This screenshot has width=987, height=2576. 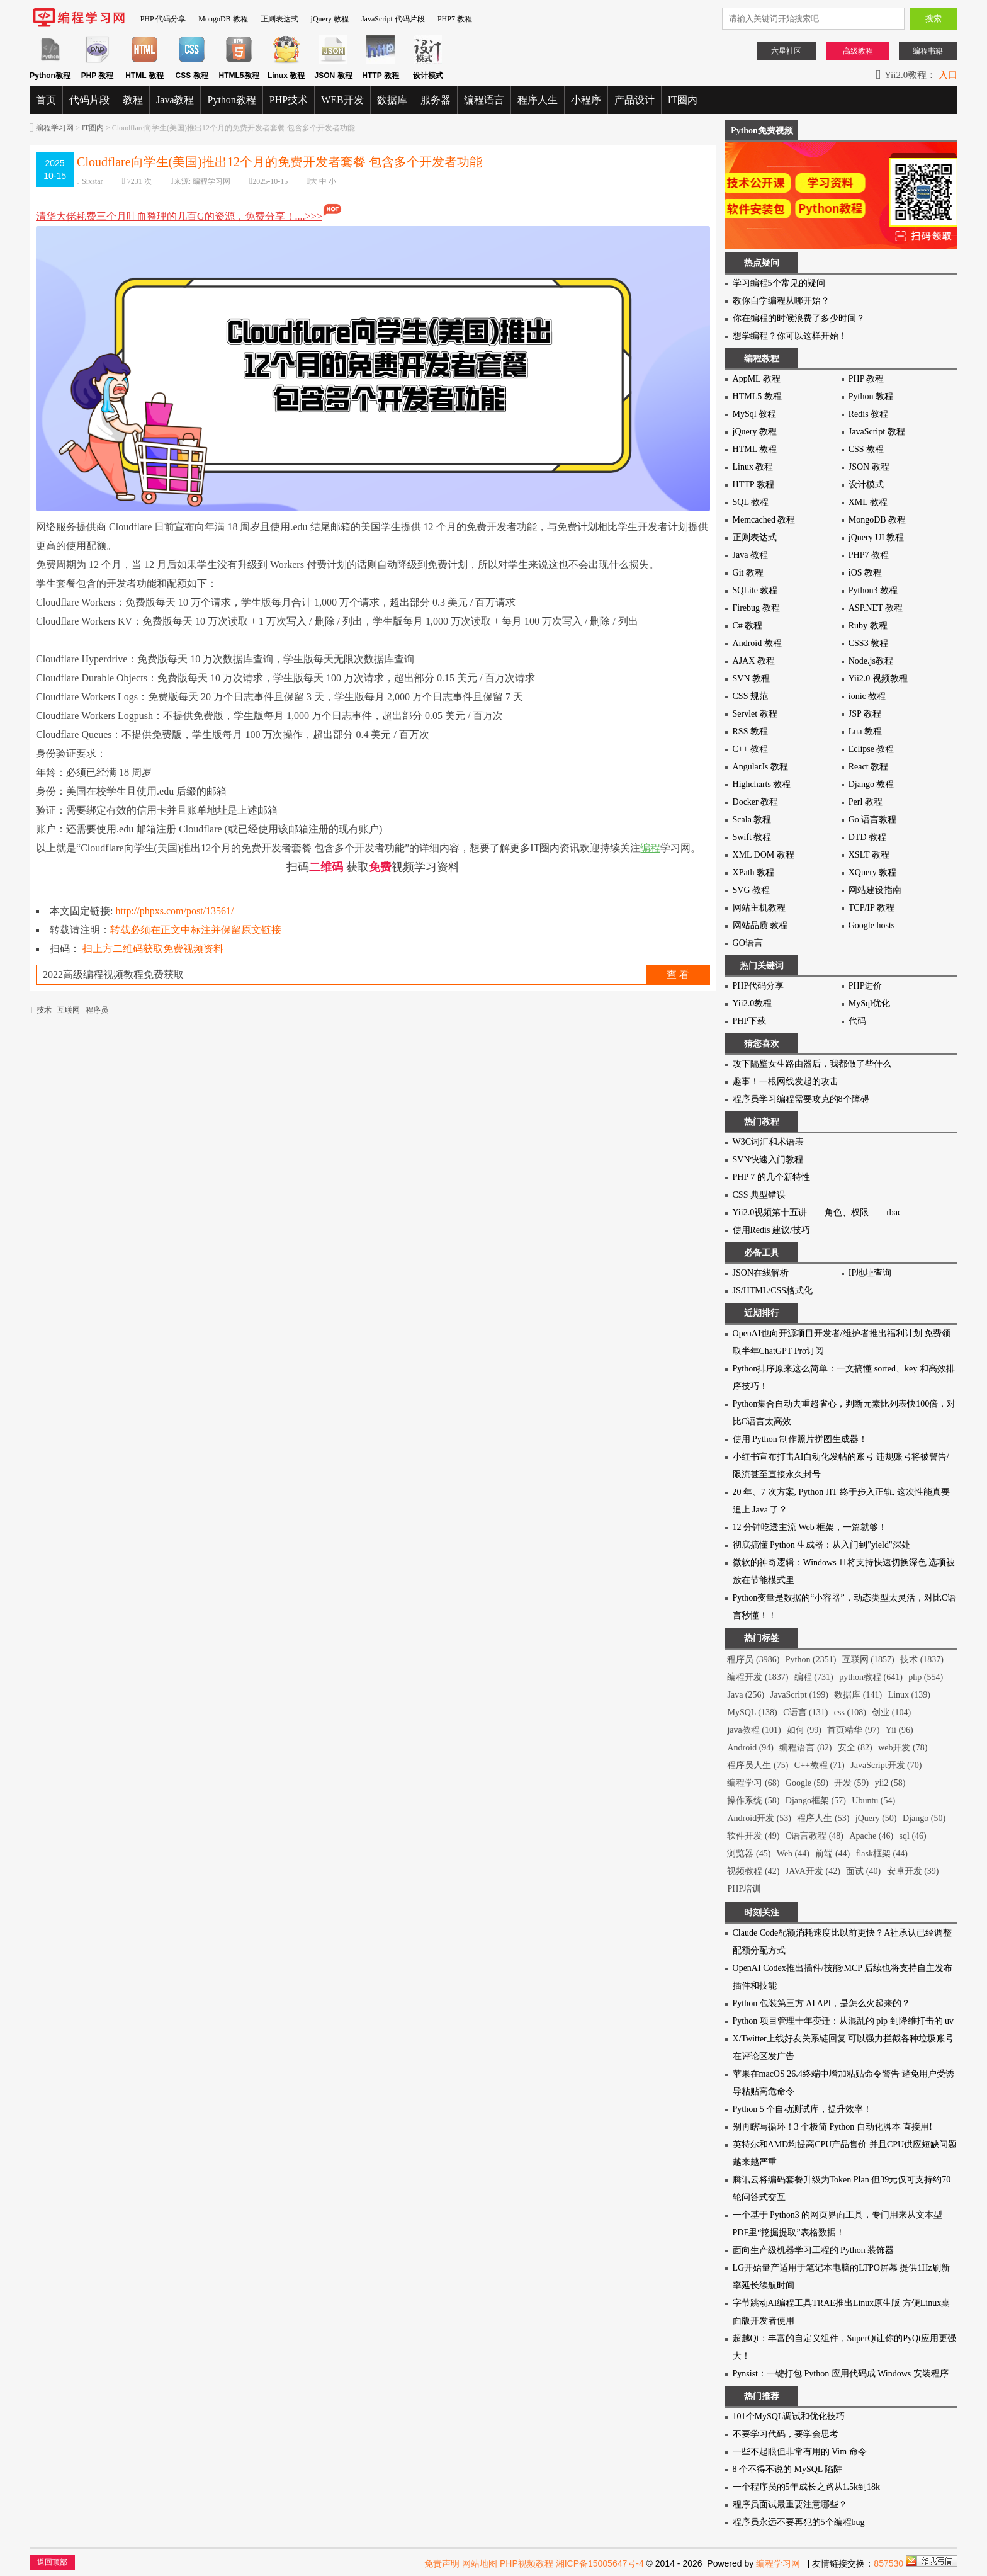 I want to click on JavaScript开发 (70), so click(x=886, y=1765).